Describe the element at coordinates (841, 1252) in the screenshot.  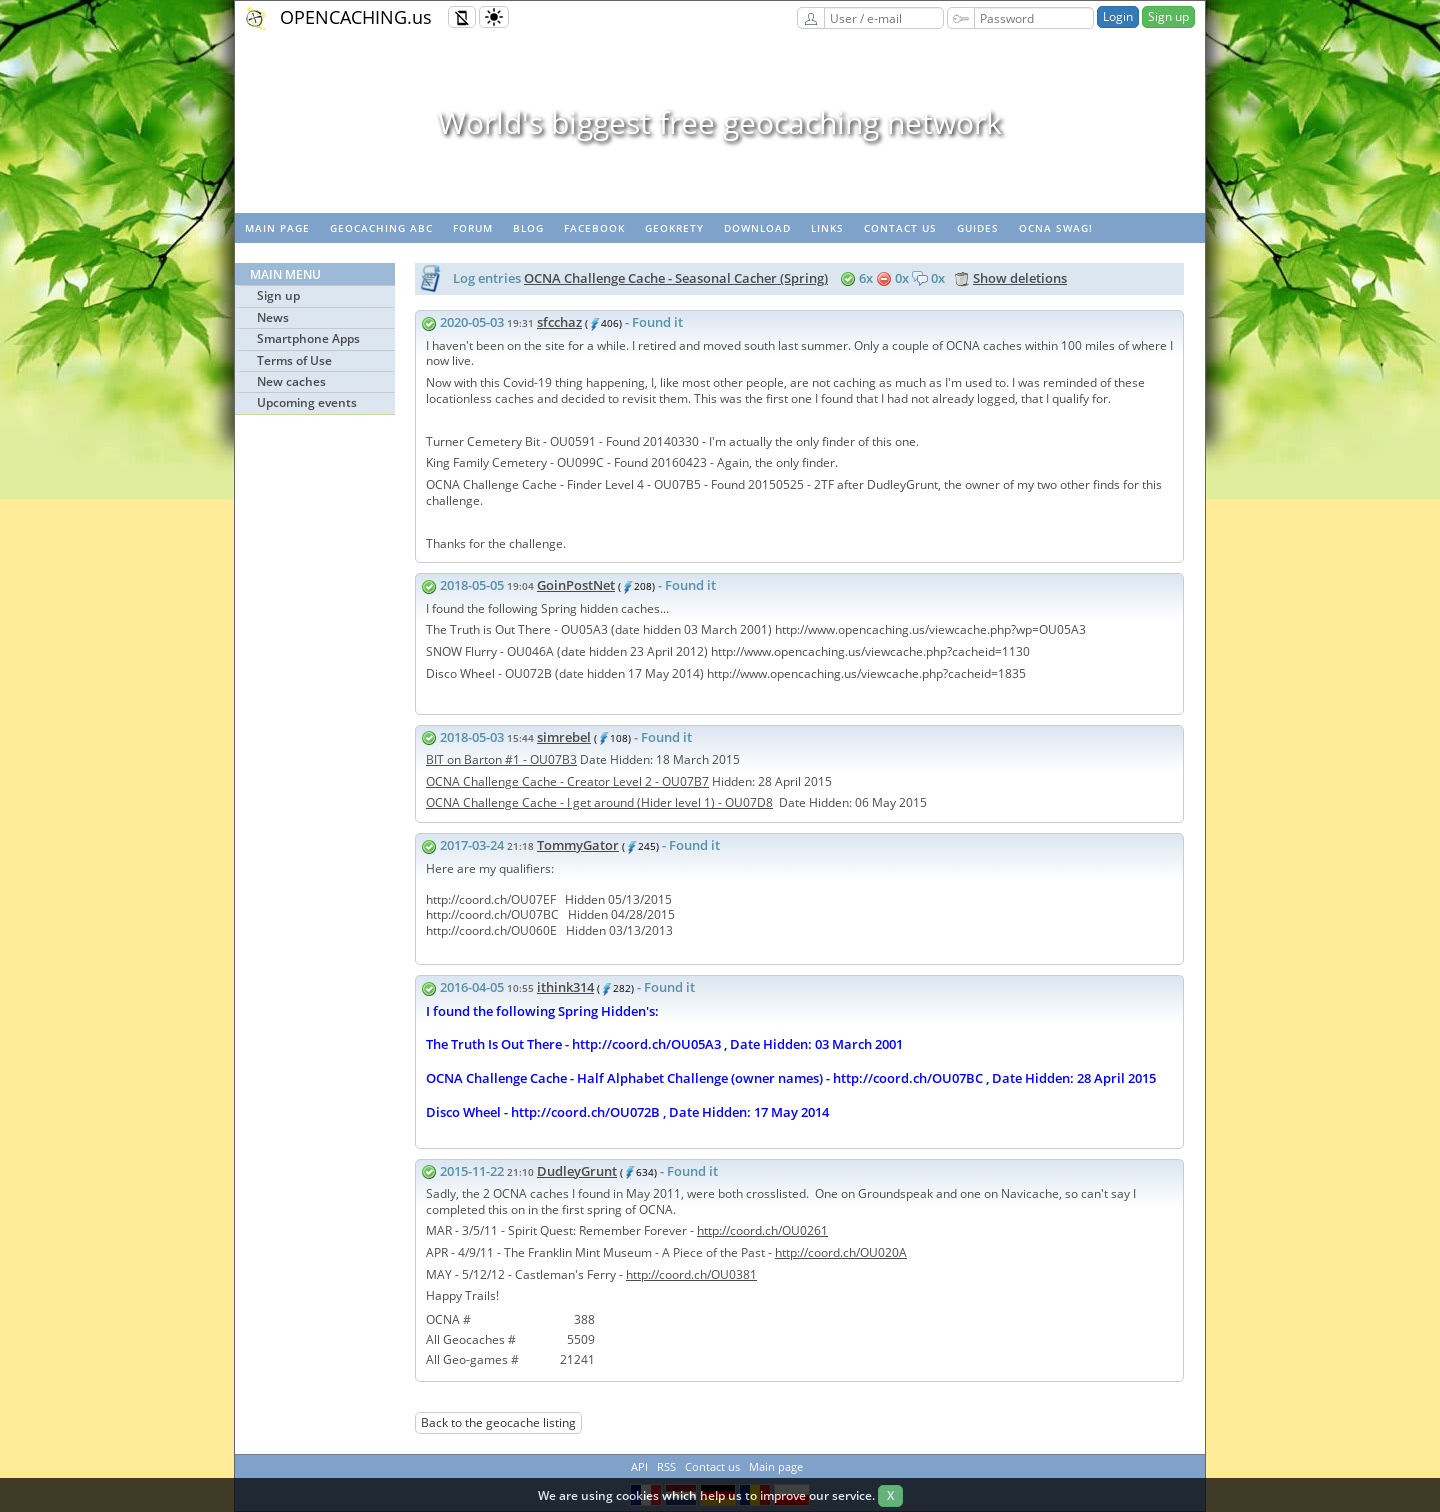
I see `http://coord.ch/OU020A` at that location.